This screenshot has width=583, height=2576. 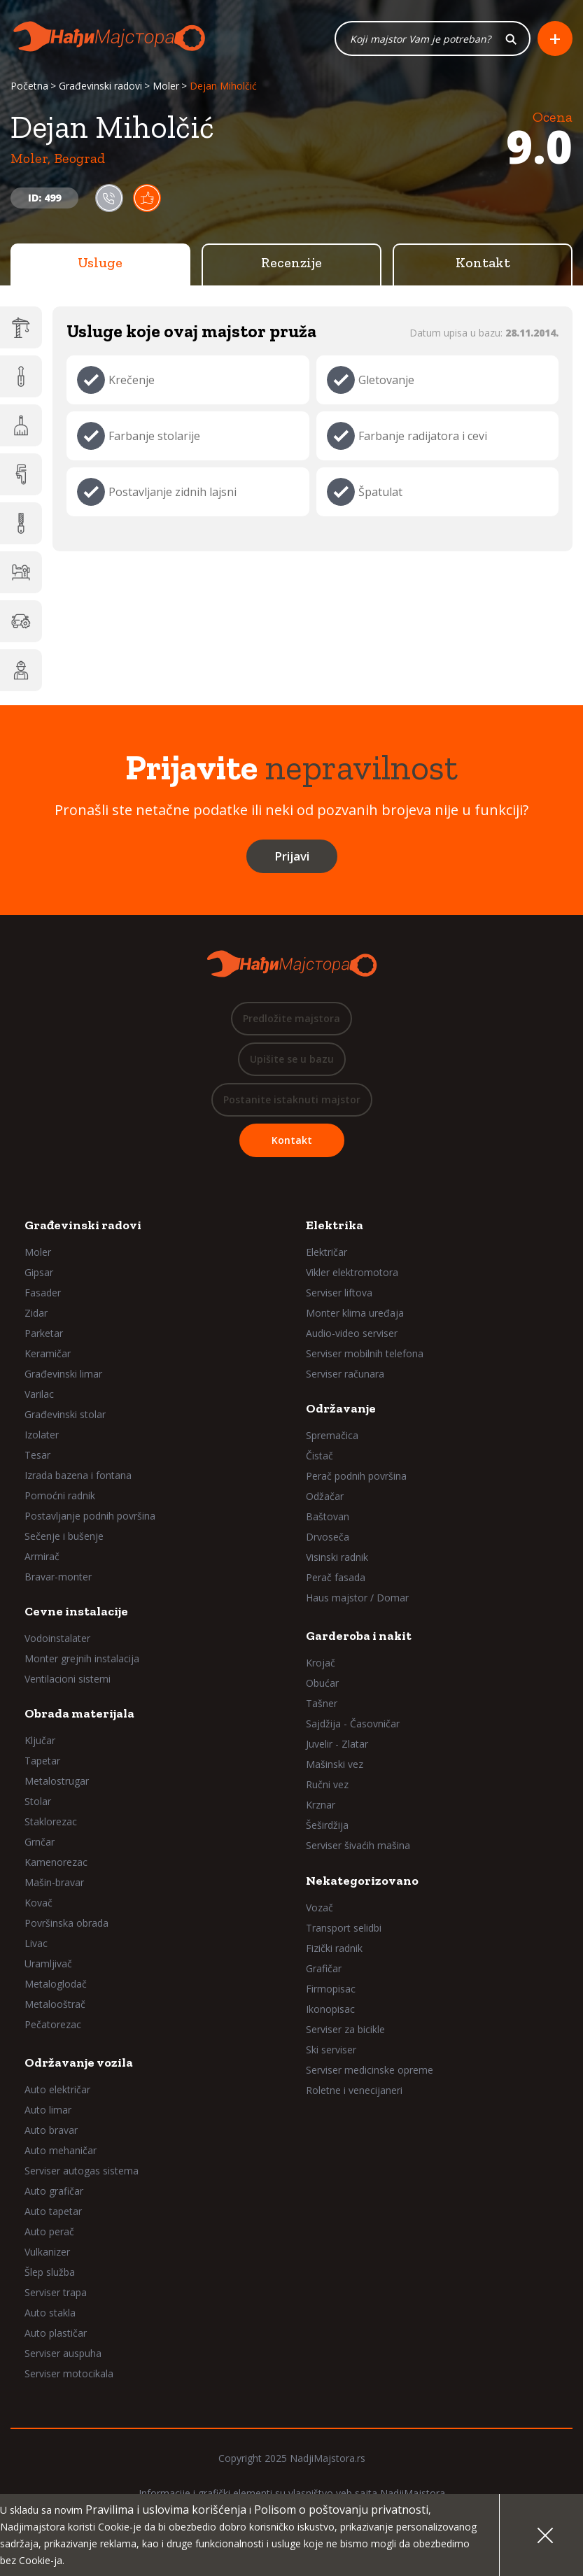 I want to click on Serviser trapa, so click(x=55, y=2292).